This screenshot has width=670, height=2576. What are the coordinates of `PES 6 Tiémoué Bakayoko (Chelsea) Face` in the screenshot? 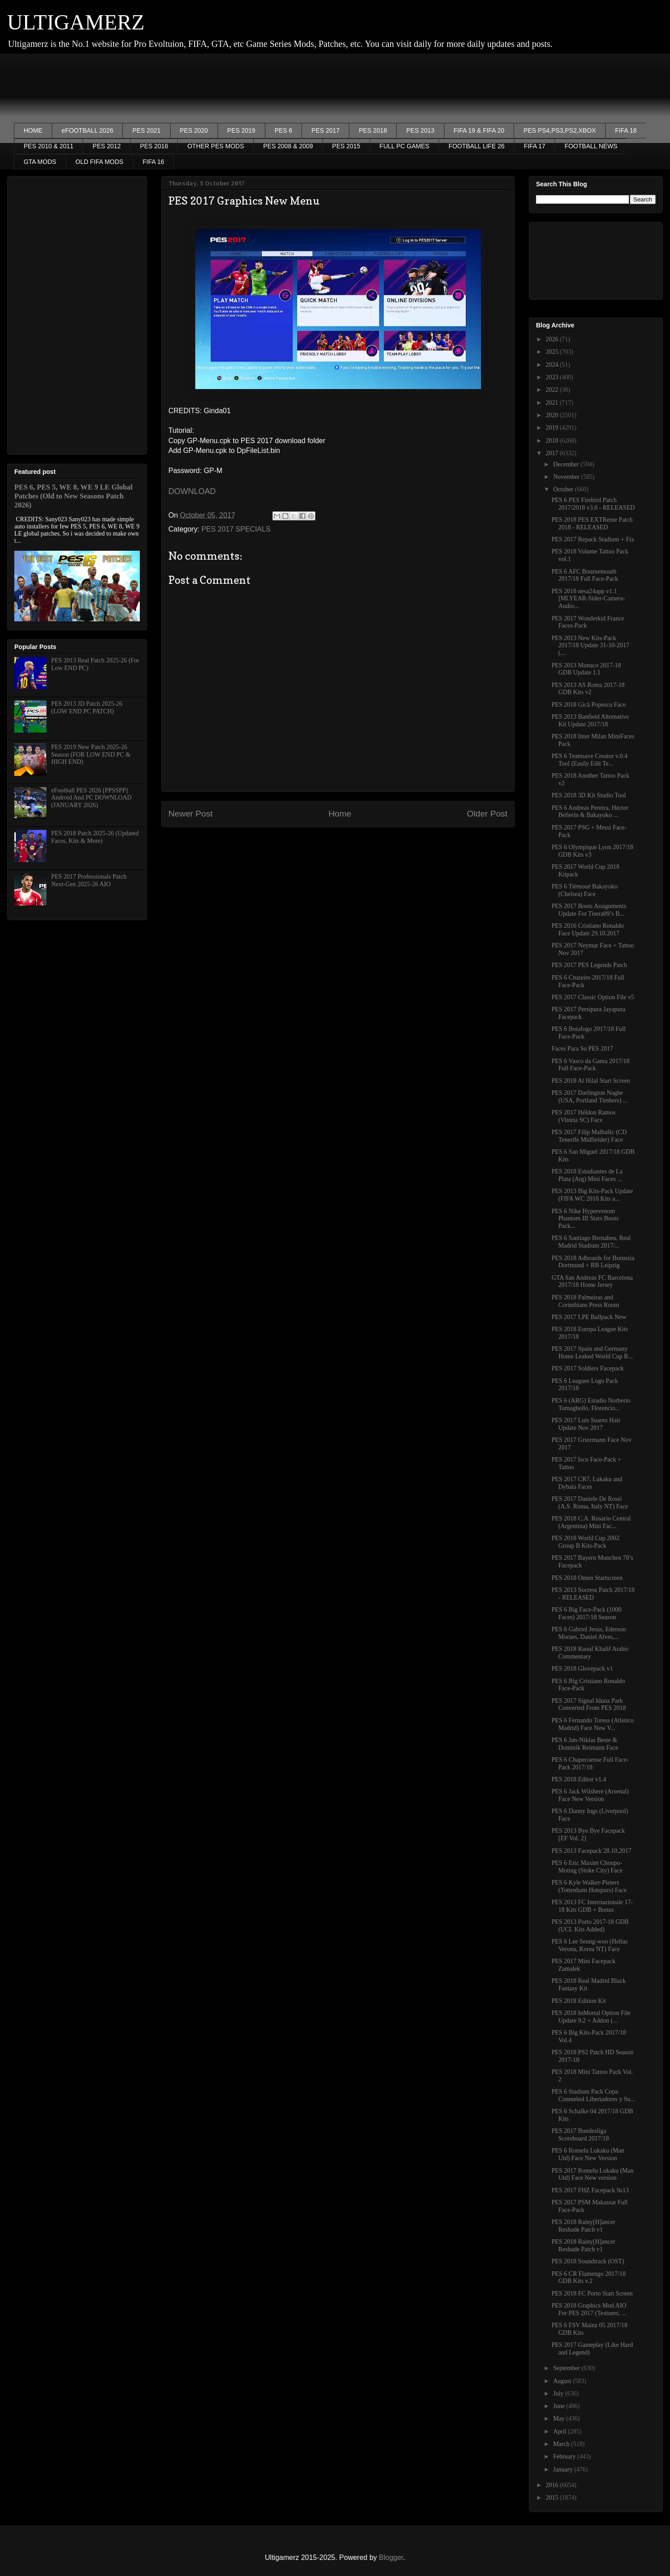 It's located at (584, 890).